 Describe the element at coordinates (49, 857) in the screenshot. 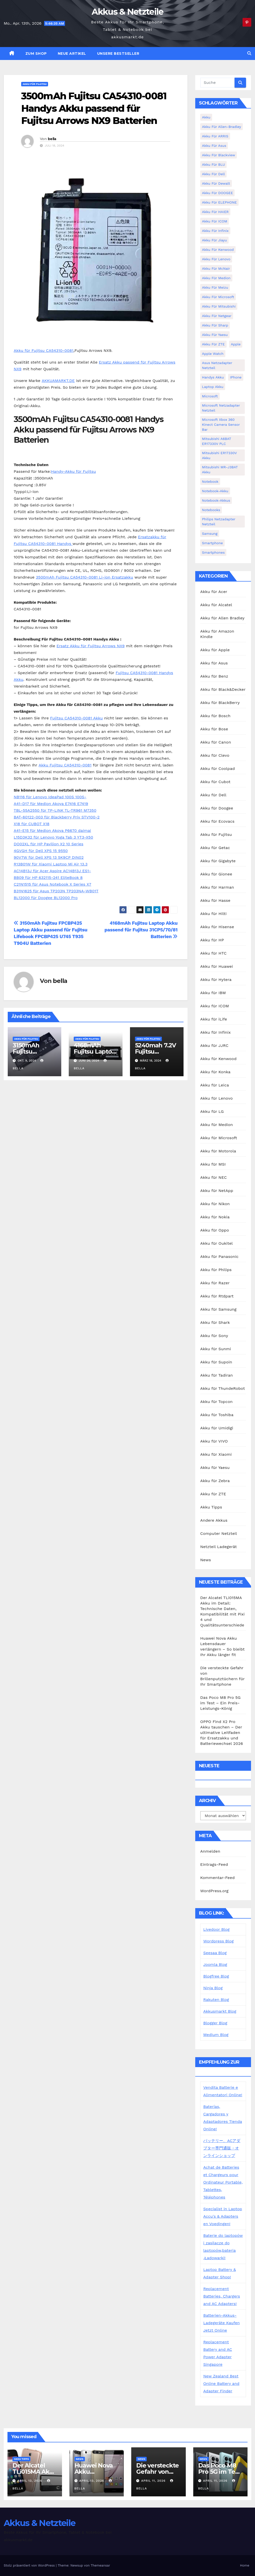

I see `90V7W für Dell XPS 13 5K9CP DIN02` at that location.